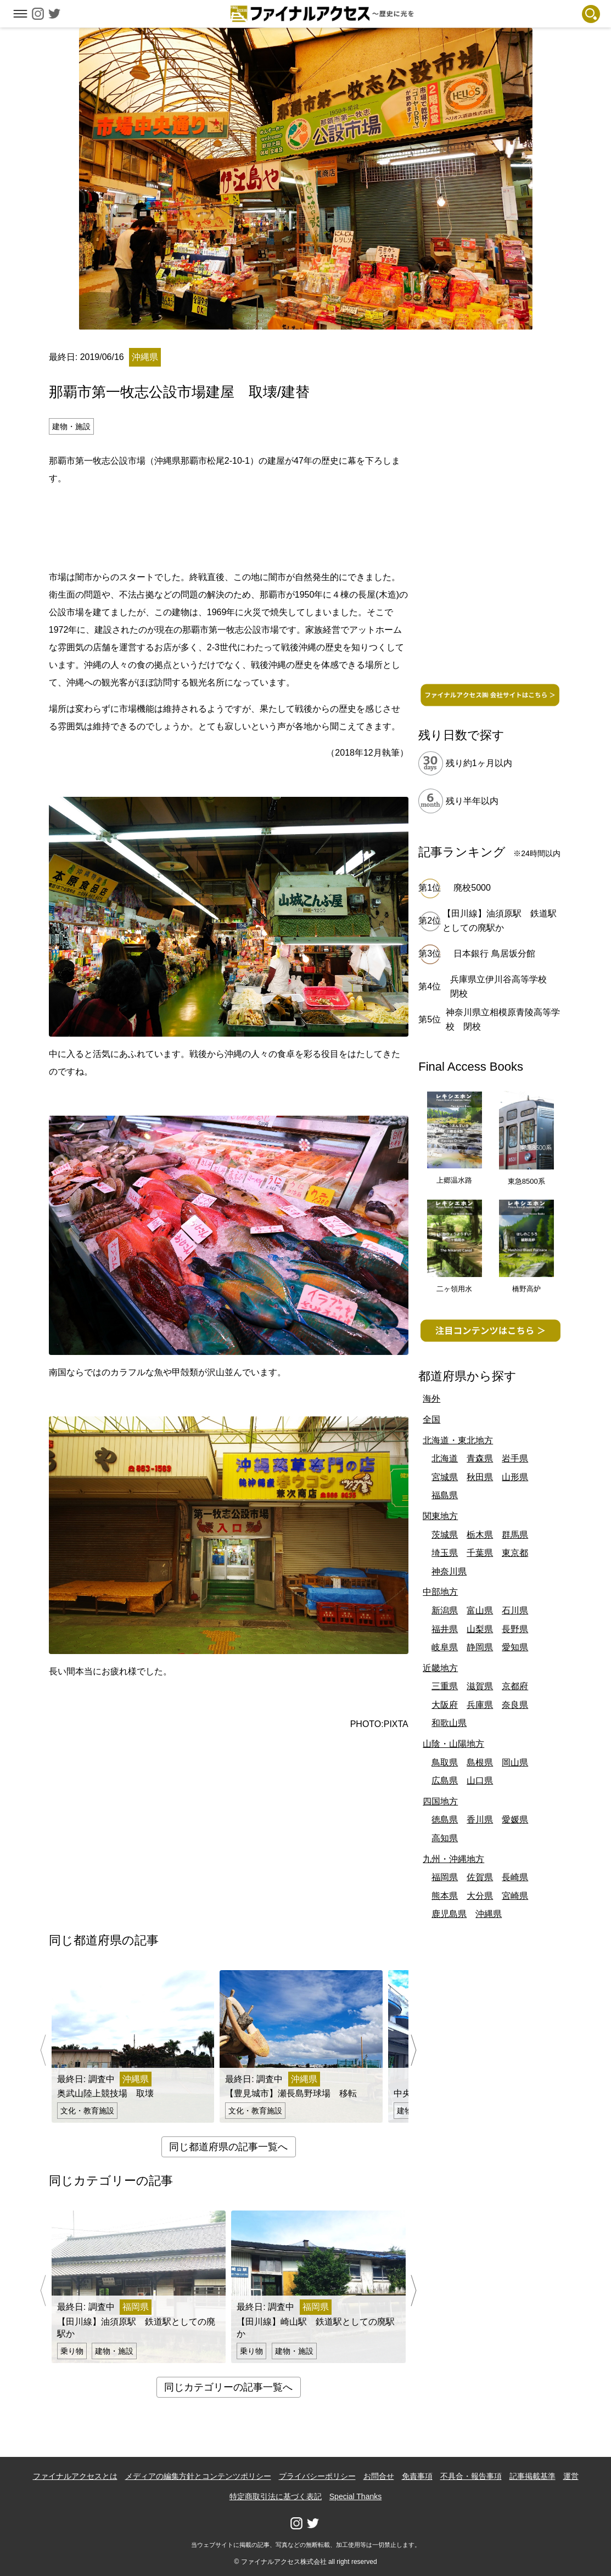 The height and width of the screenshot is (2576, 611). I want to click on 愛知県, so click(515, 1647).